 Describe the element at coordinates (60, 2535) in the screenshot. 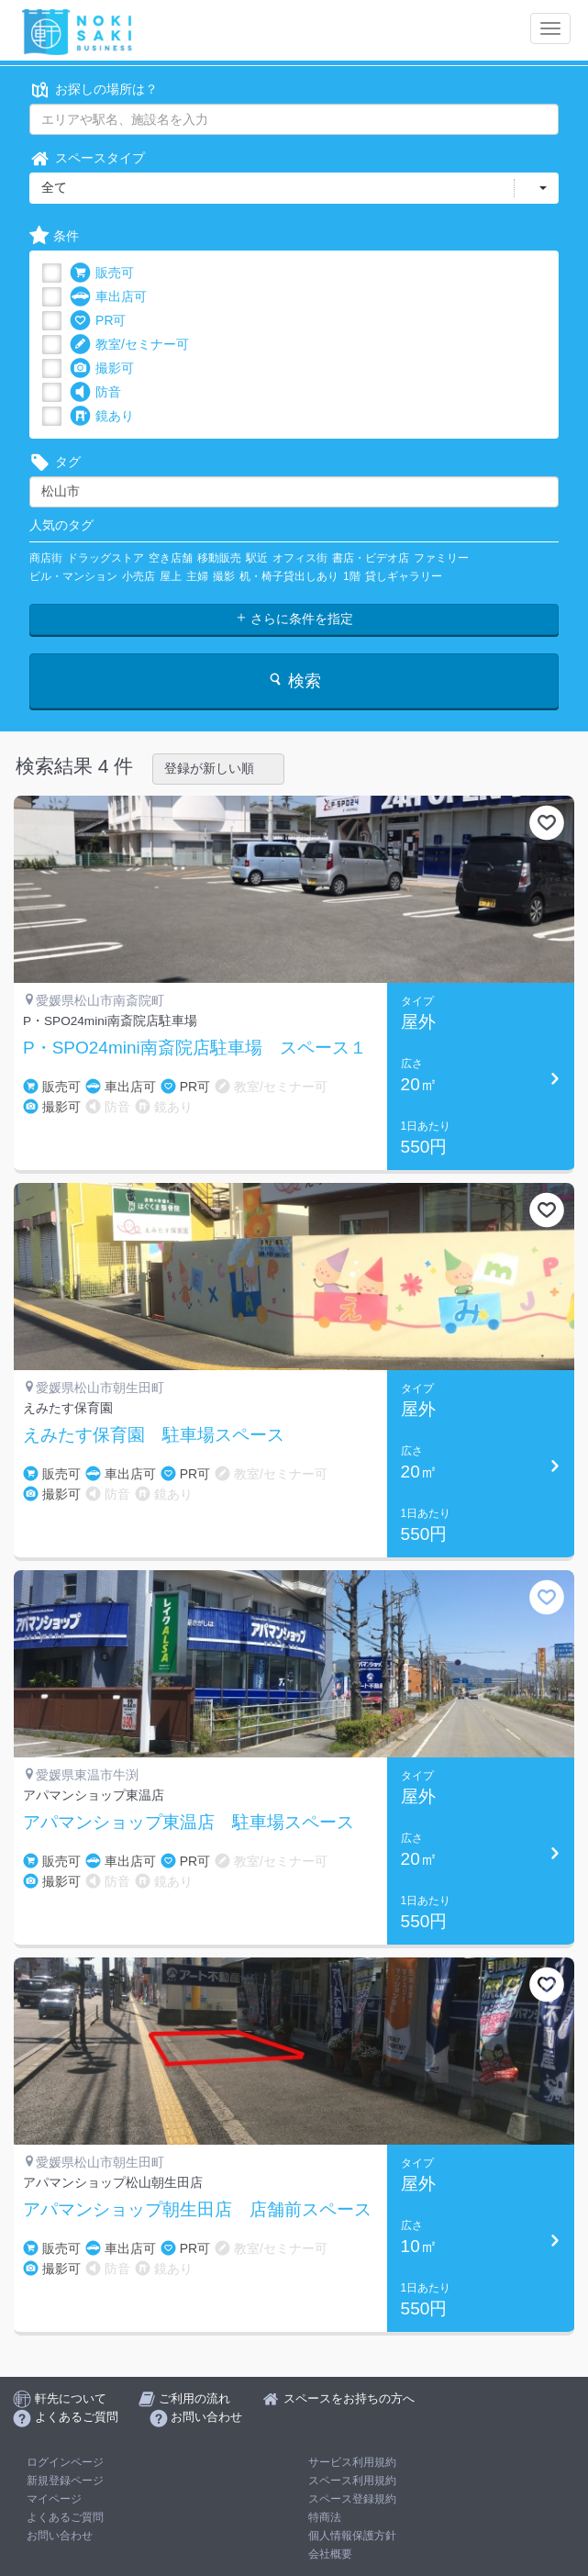

I see `お問い合わせ` at that location.